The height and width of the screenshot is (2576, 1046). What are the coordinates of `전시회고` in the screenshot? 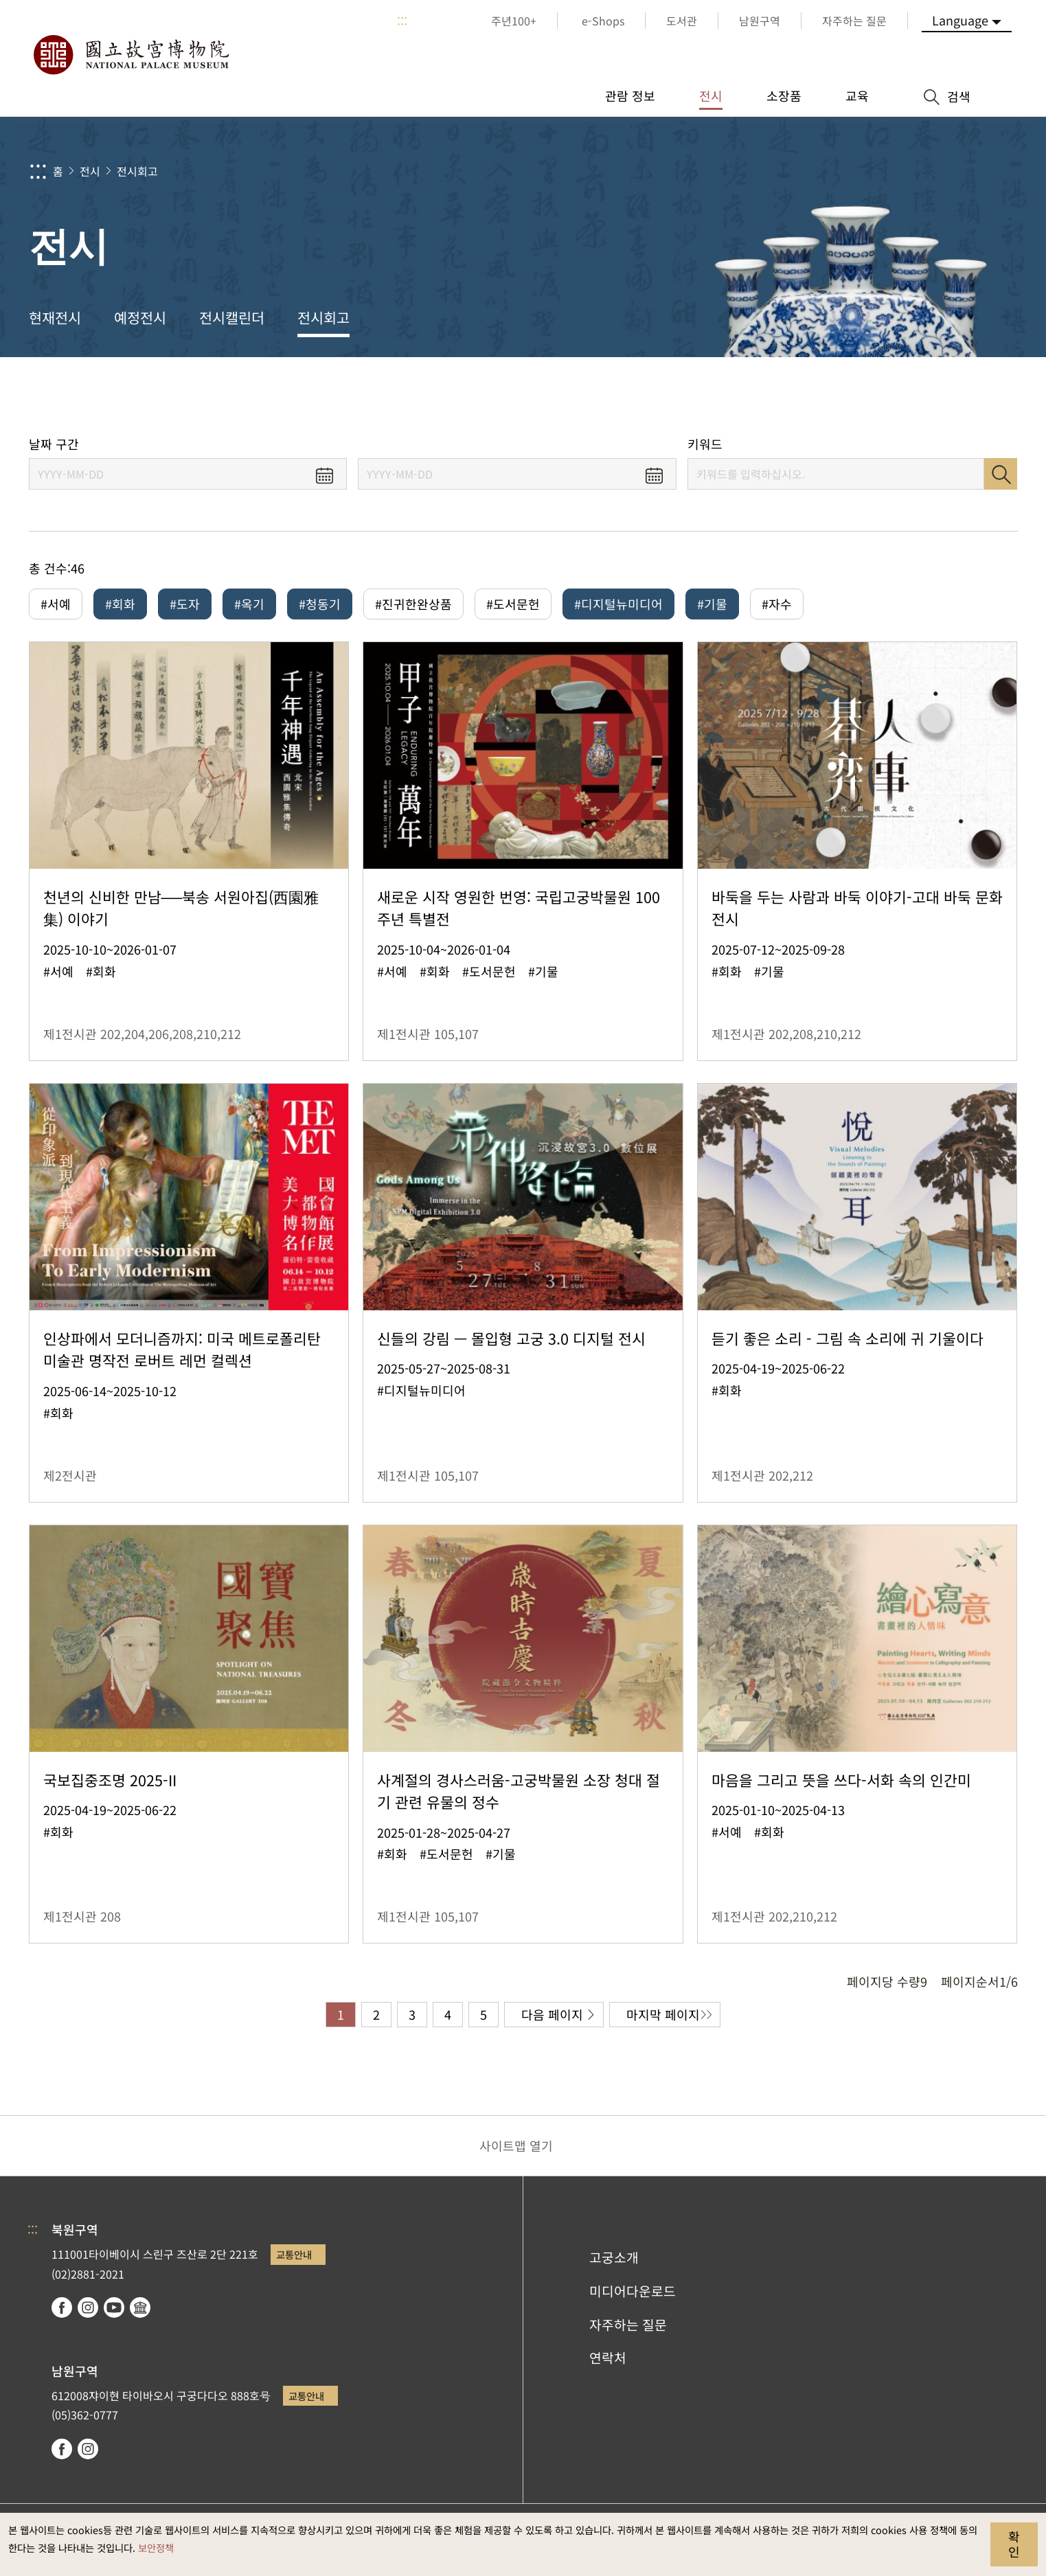 It's located at (137, 171).